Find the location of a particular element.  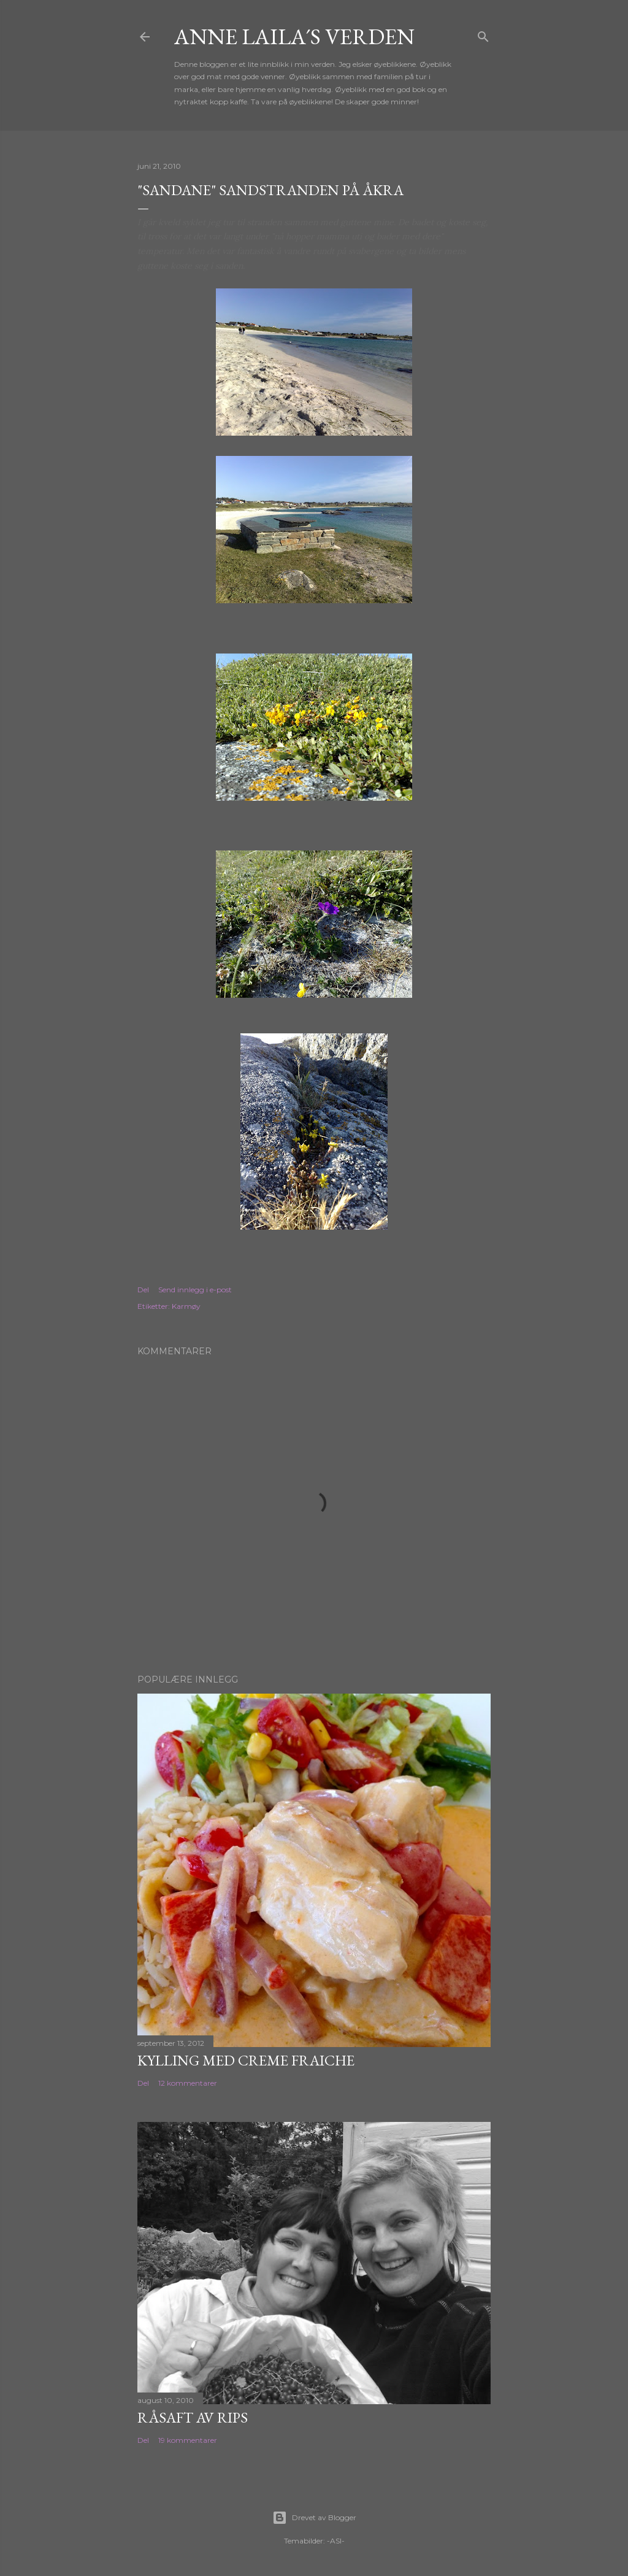

Råsaft av rips is located at coordinates (192, 2417).